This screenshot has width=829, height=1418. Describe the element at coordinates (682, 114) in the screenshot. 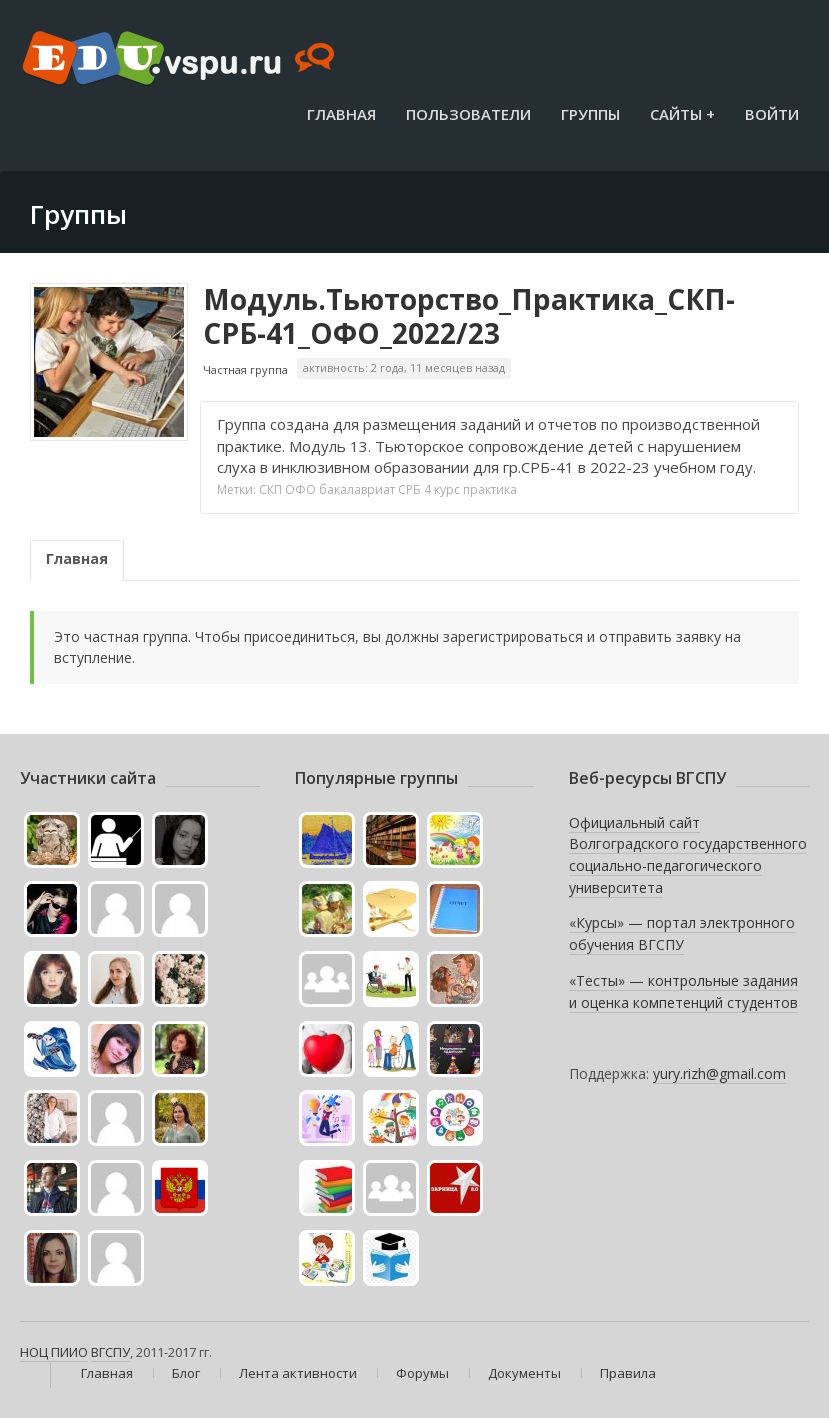

I see `Сайты +` at that location.